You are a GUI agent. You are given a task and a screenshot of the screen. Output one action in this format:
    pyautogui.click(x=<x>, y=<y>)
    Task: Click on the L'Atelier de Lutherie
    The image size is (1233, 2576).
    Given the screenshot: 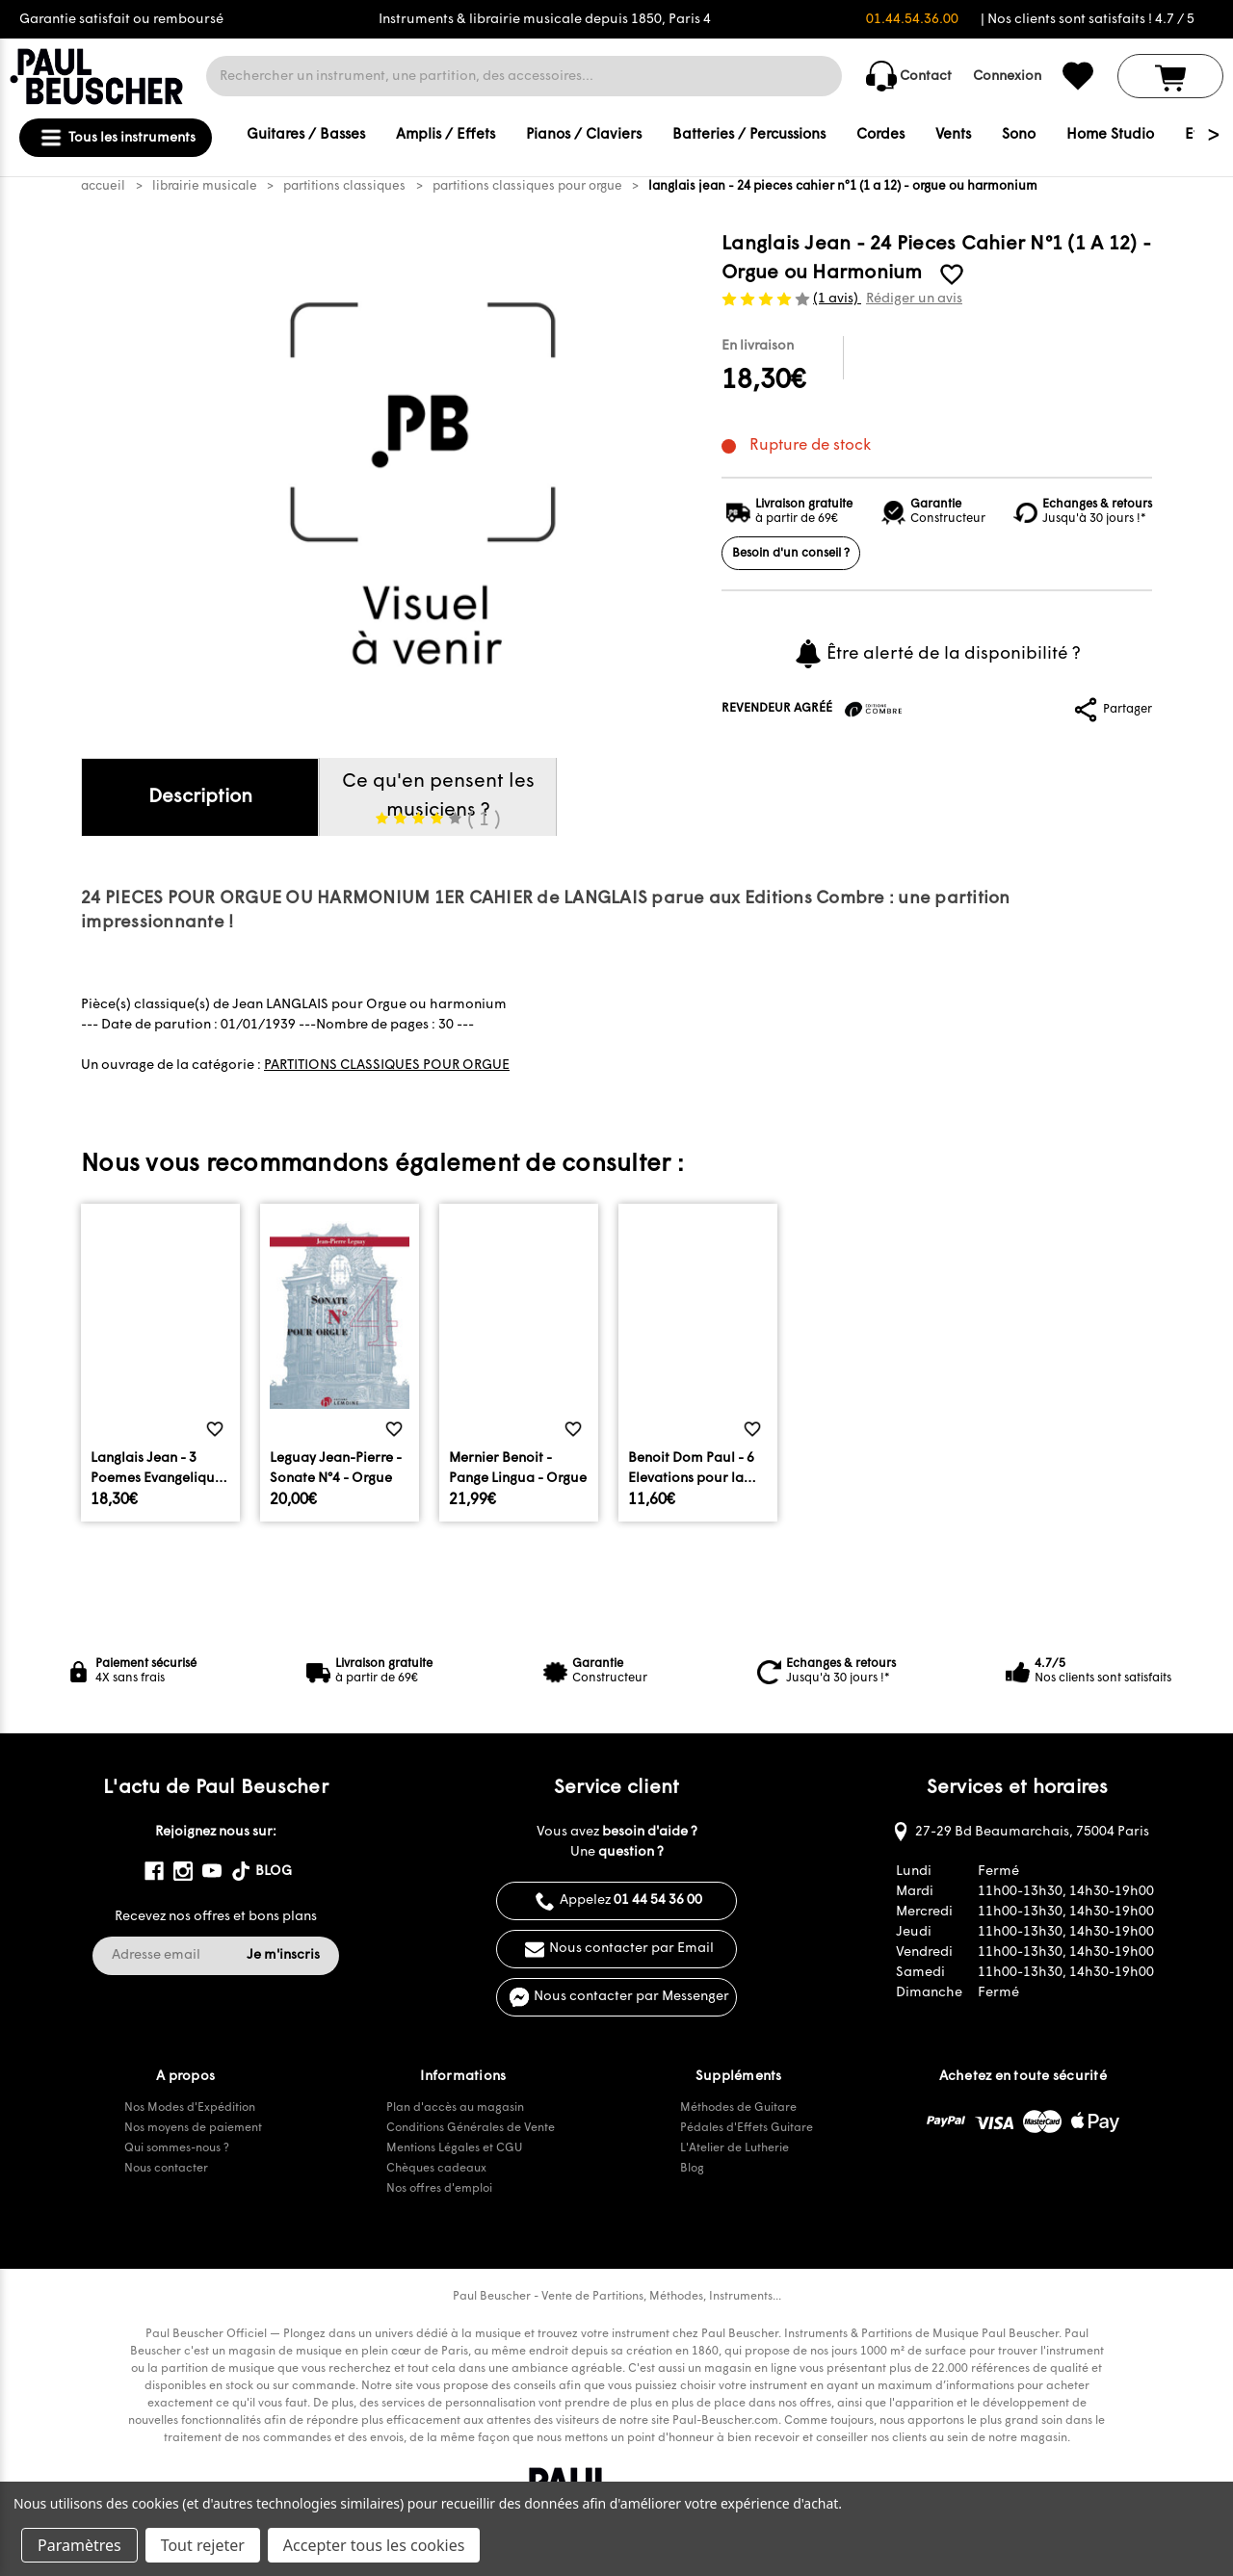 What is the action you would take?
    pyautogui.click(x=734, y=2148)
    